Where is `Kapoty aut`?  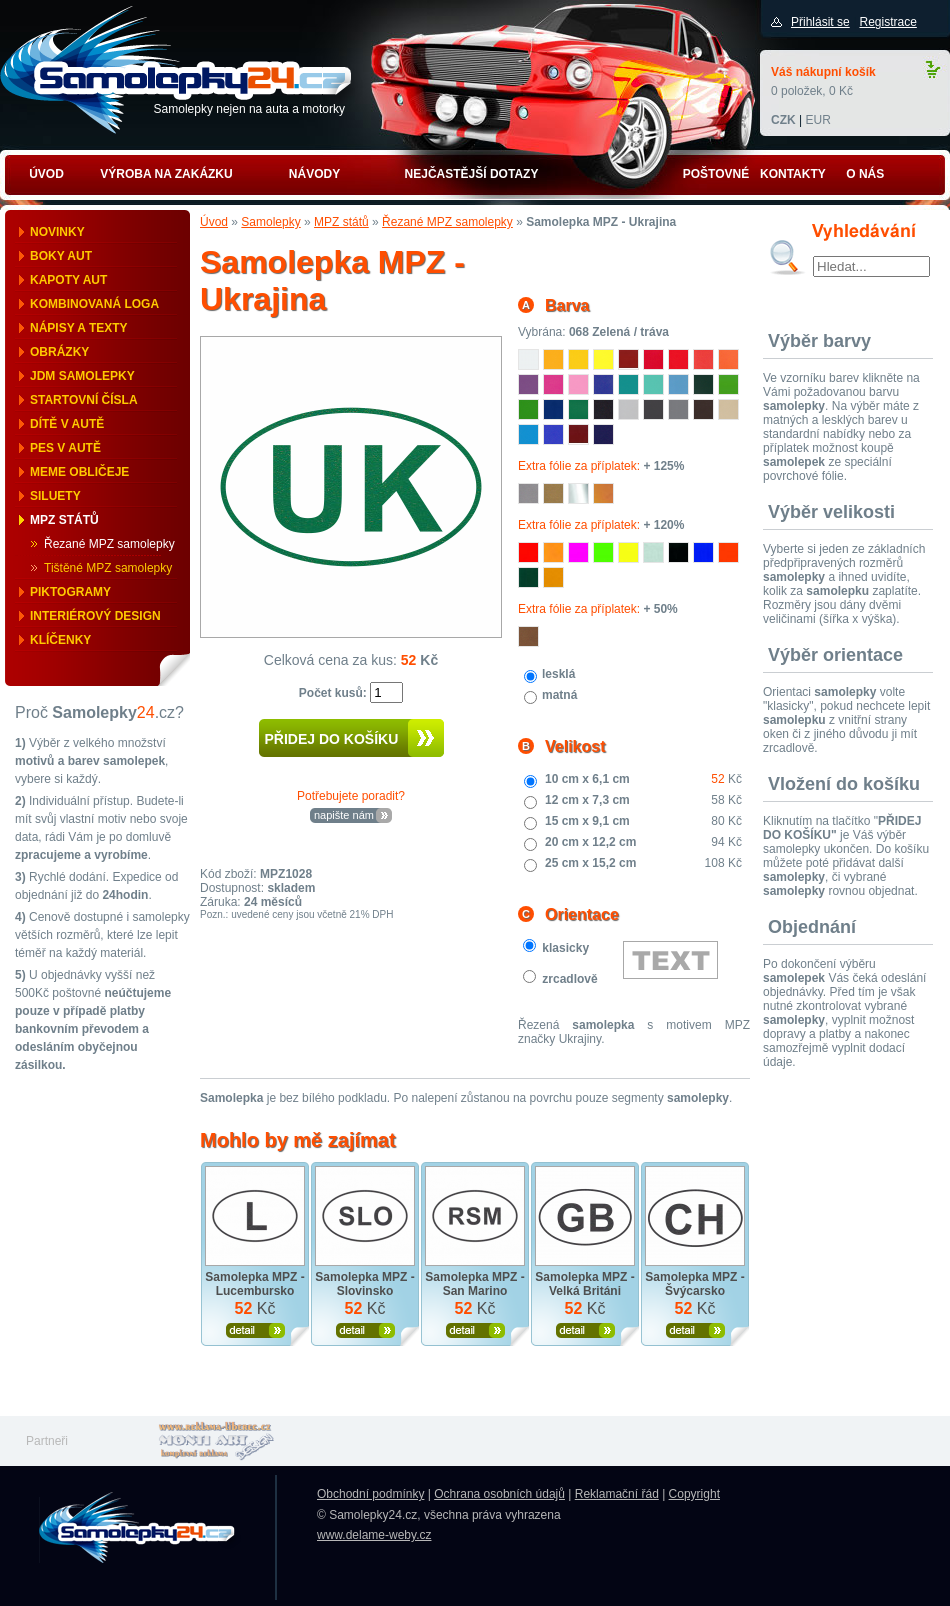
Kapoty aut is located at coordinates (68, 280).